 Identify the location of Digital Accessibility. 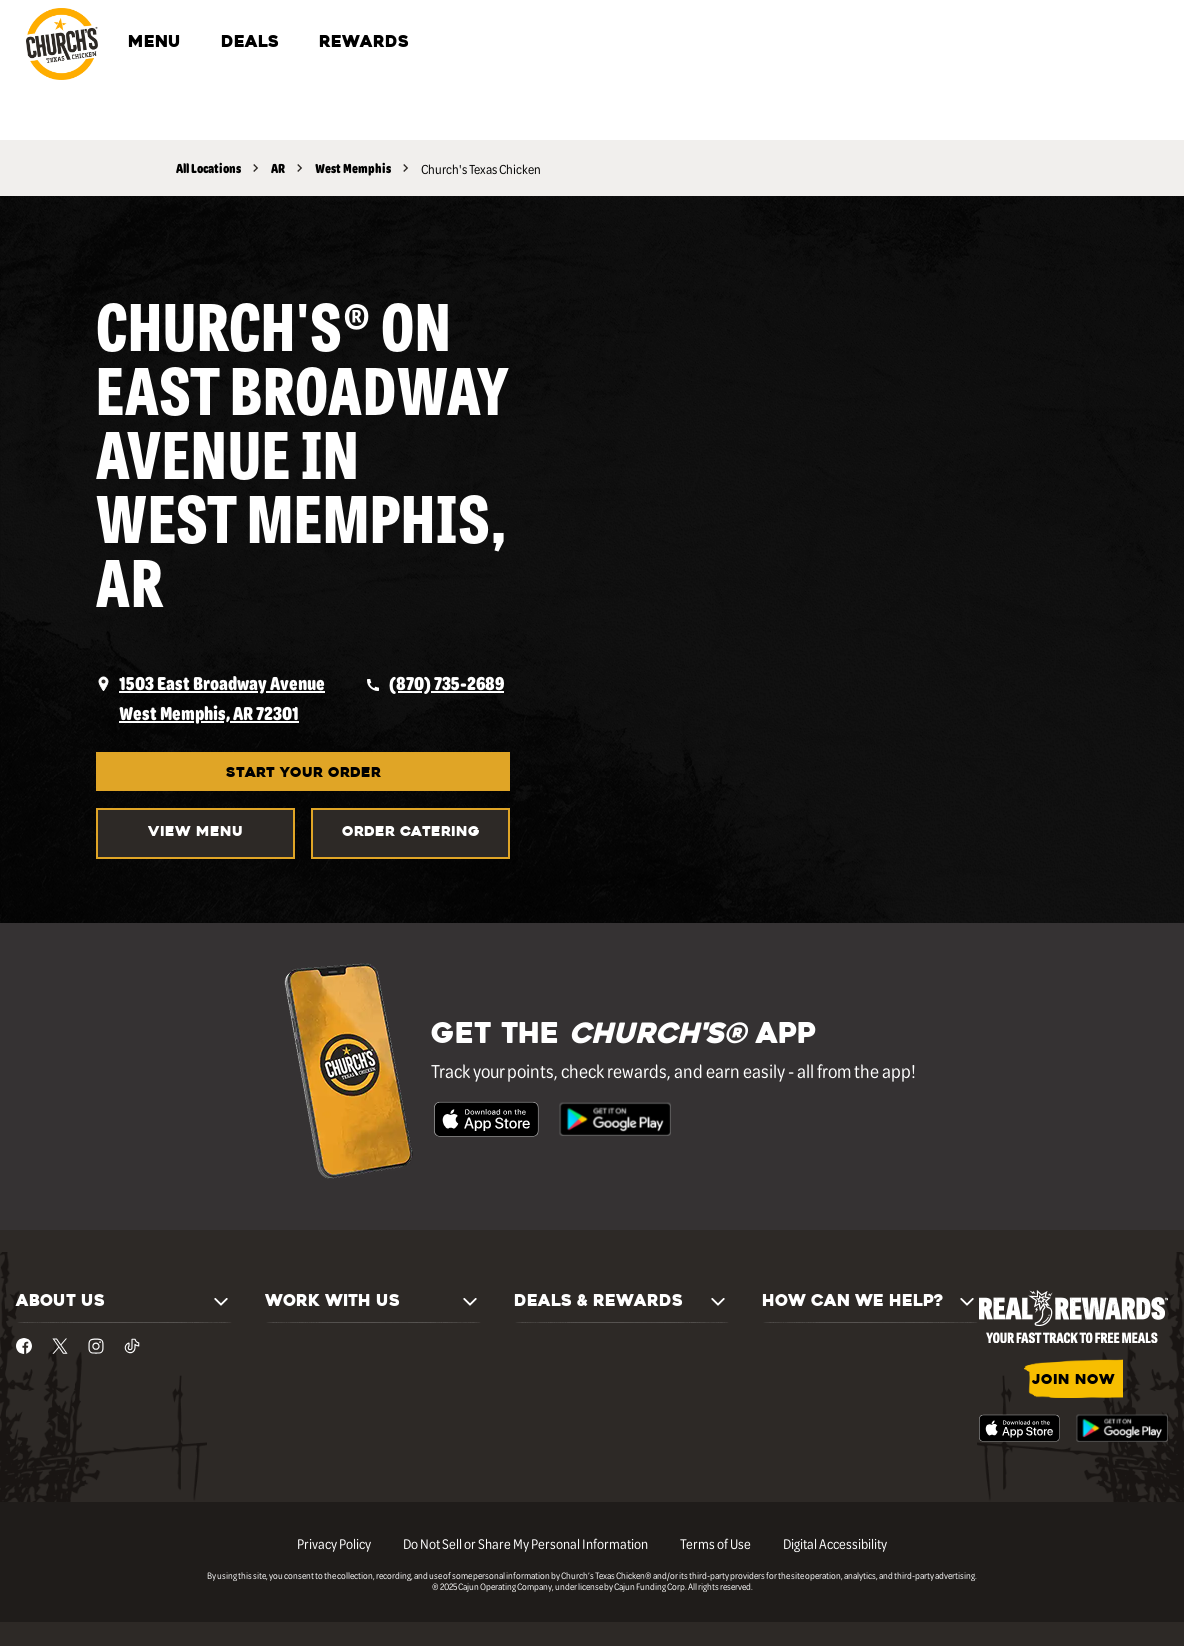
(835, 1543).